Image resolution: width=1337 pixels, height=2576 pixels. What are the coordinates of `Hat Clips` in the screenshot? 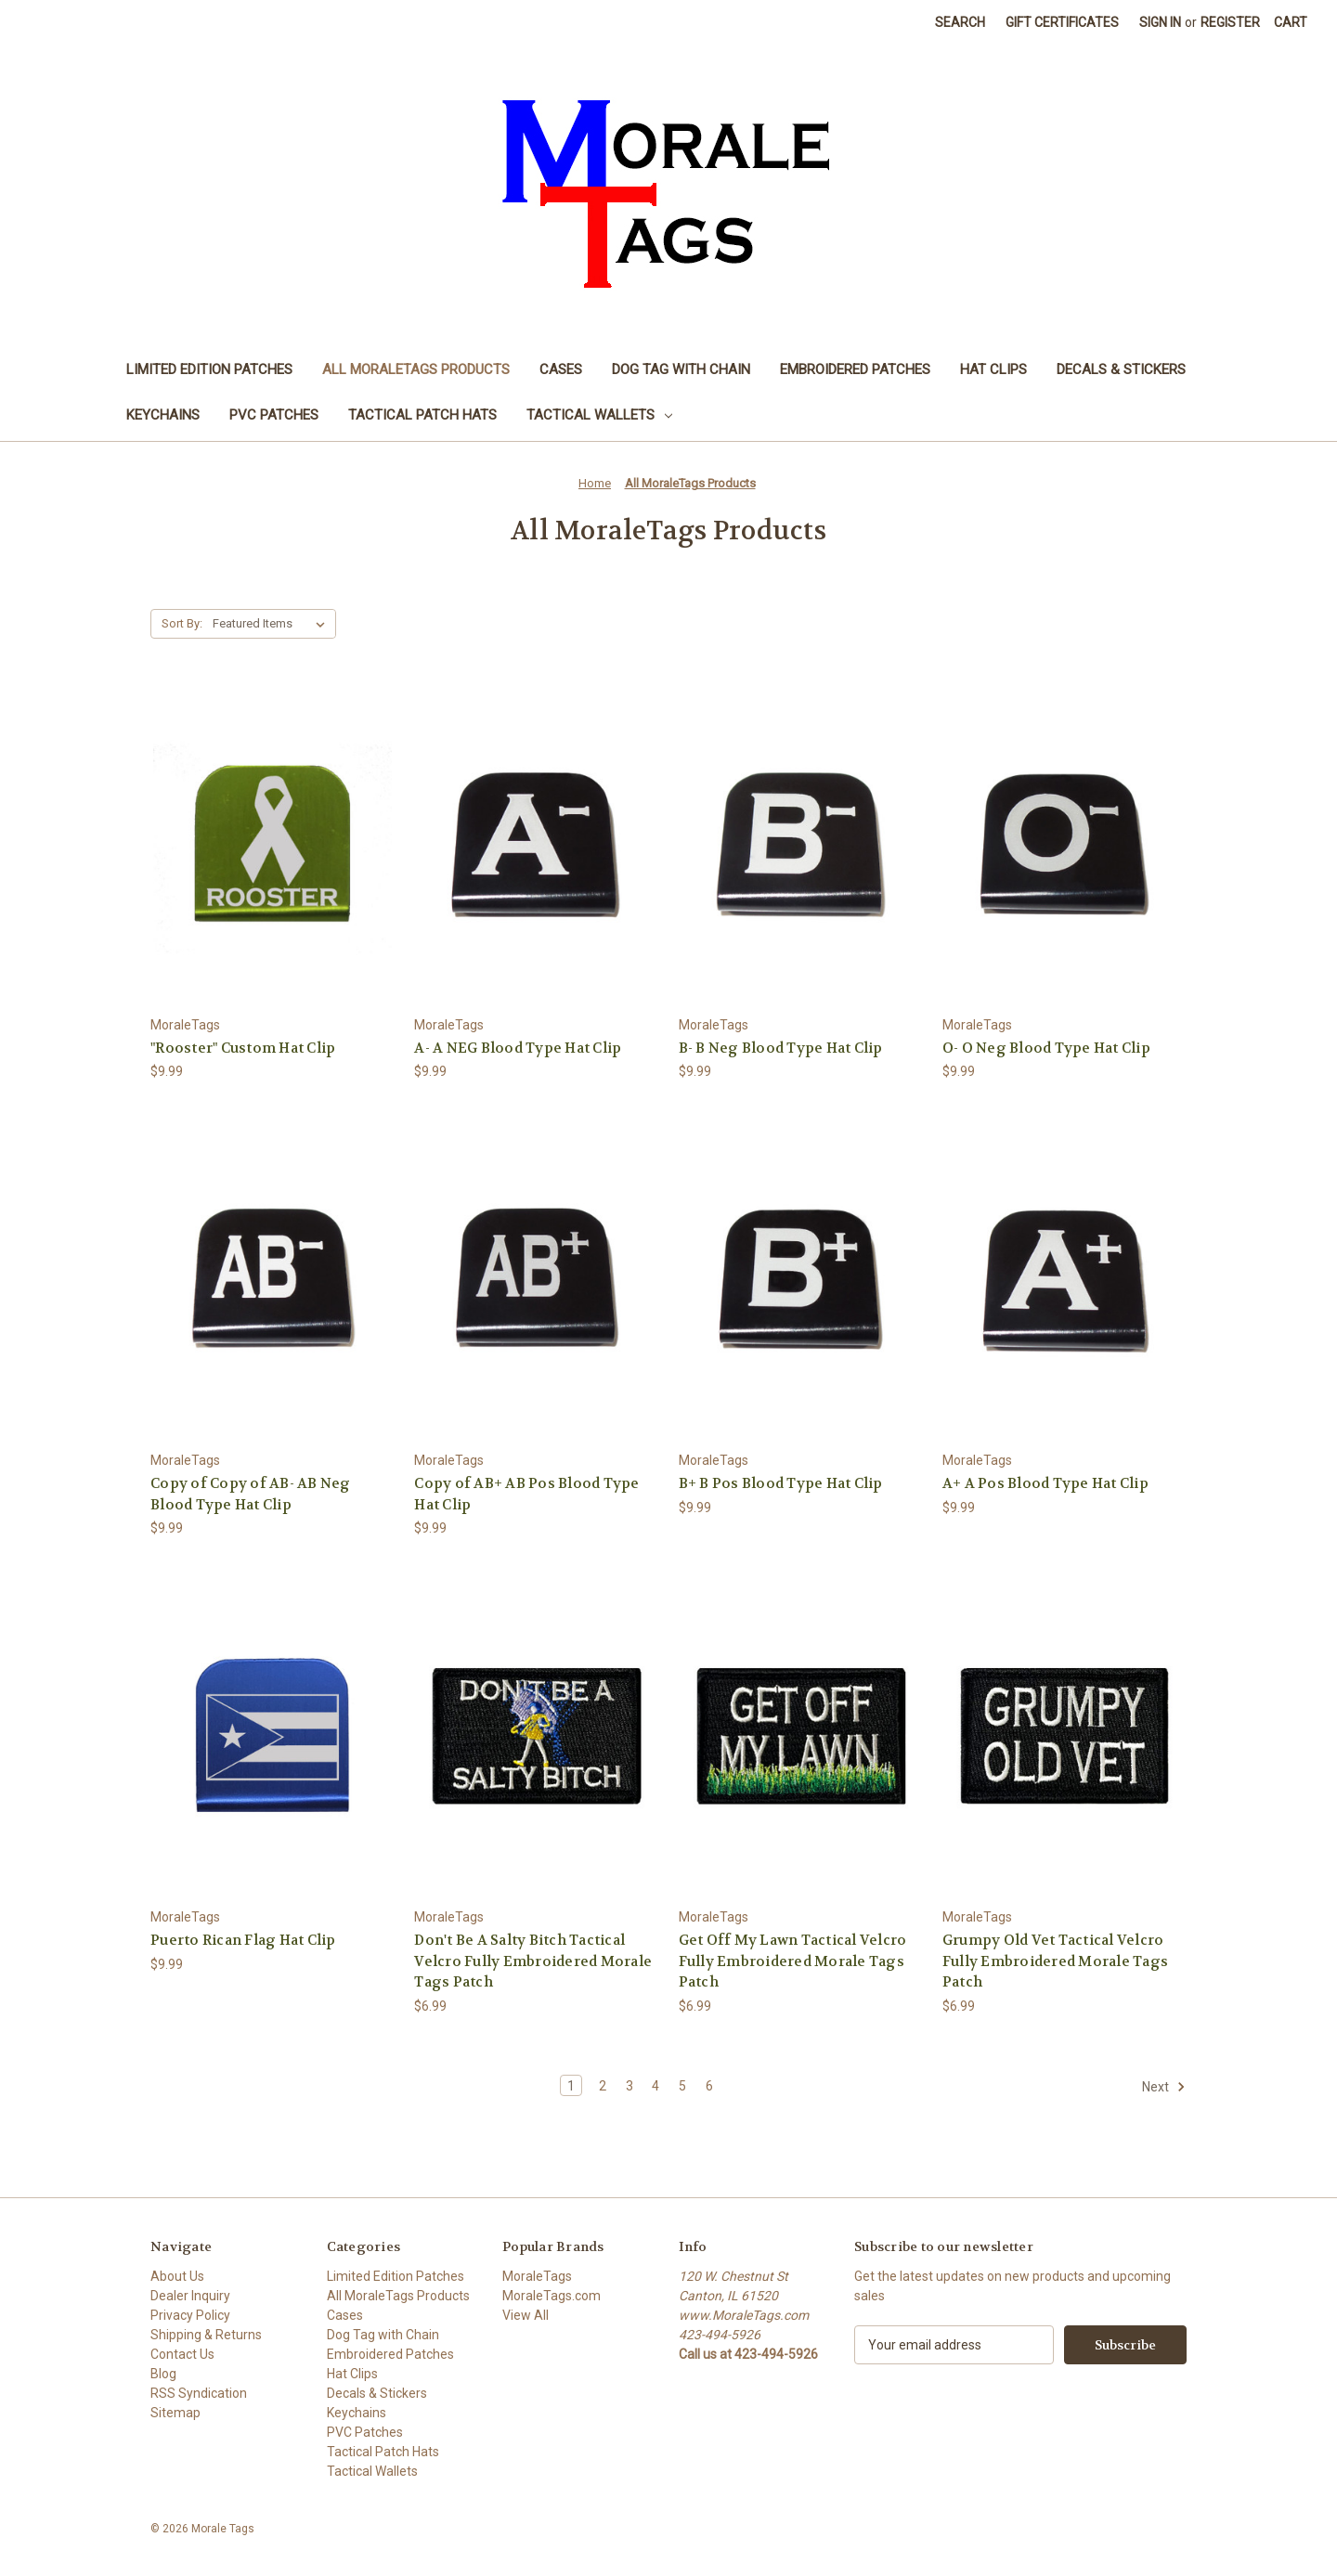 It's located at (993, 369).